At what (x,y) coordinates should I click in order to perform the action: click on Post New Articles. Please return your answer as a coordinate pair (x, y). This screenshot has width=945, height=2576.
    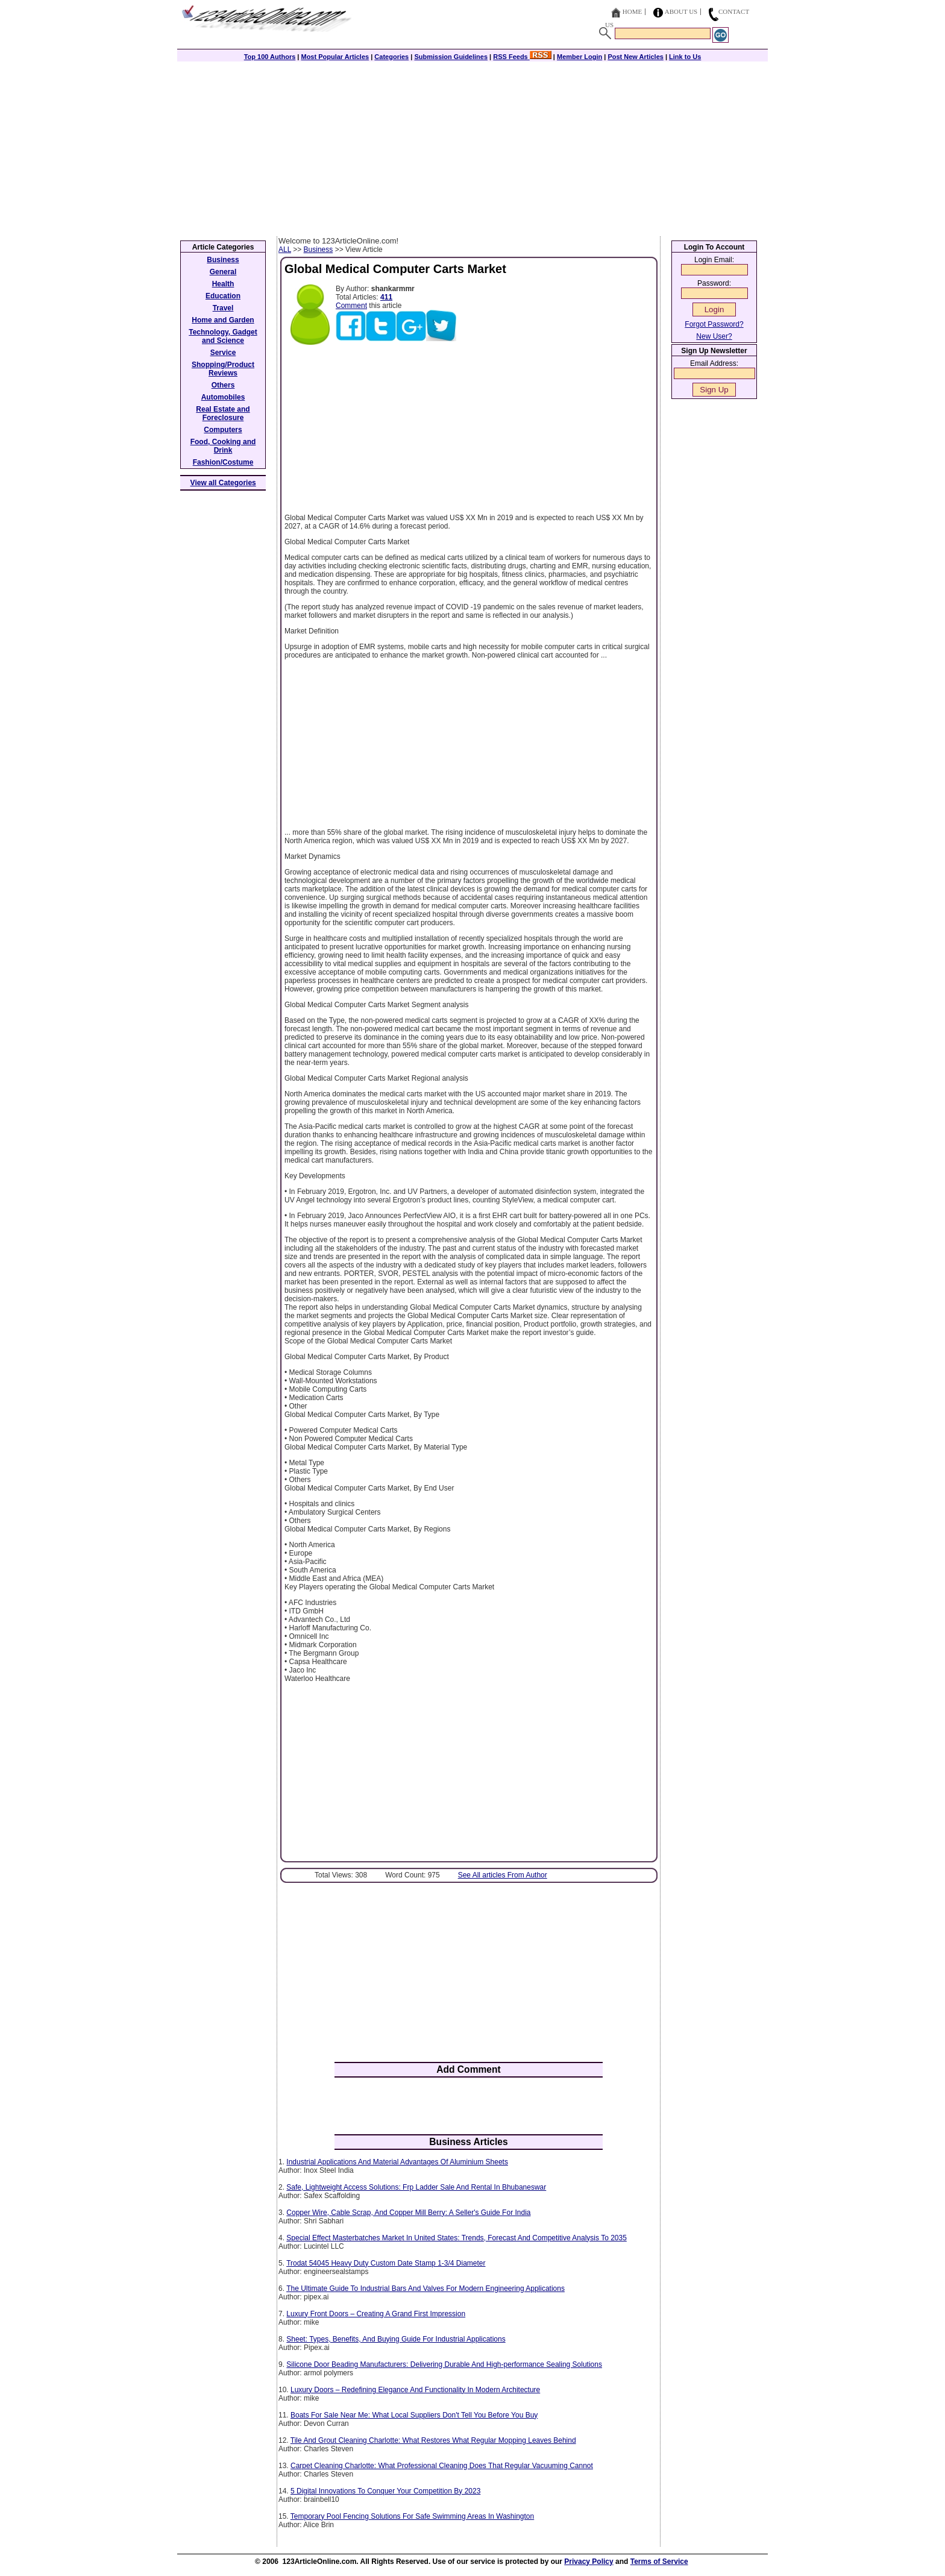
    Looking at the image, I should click on (636, 56).